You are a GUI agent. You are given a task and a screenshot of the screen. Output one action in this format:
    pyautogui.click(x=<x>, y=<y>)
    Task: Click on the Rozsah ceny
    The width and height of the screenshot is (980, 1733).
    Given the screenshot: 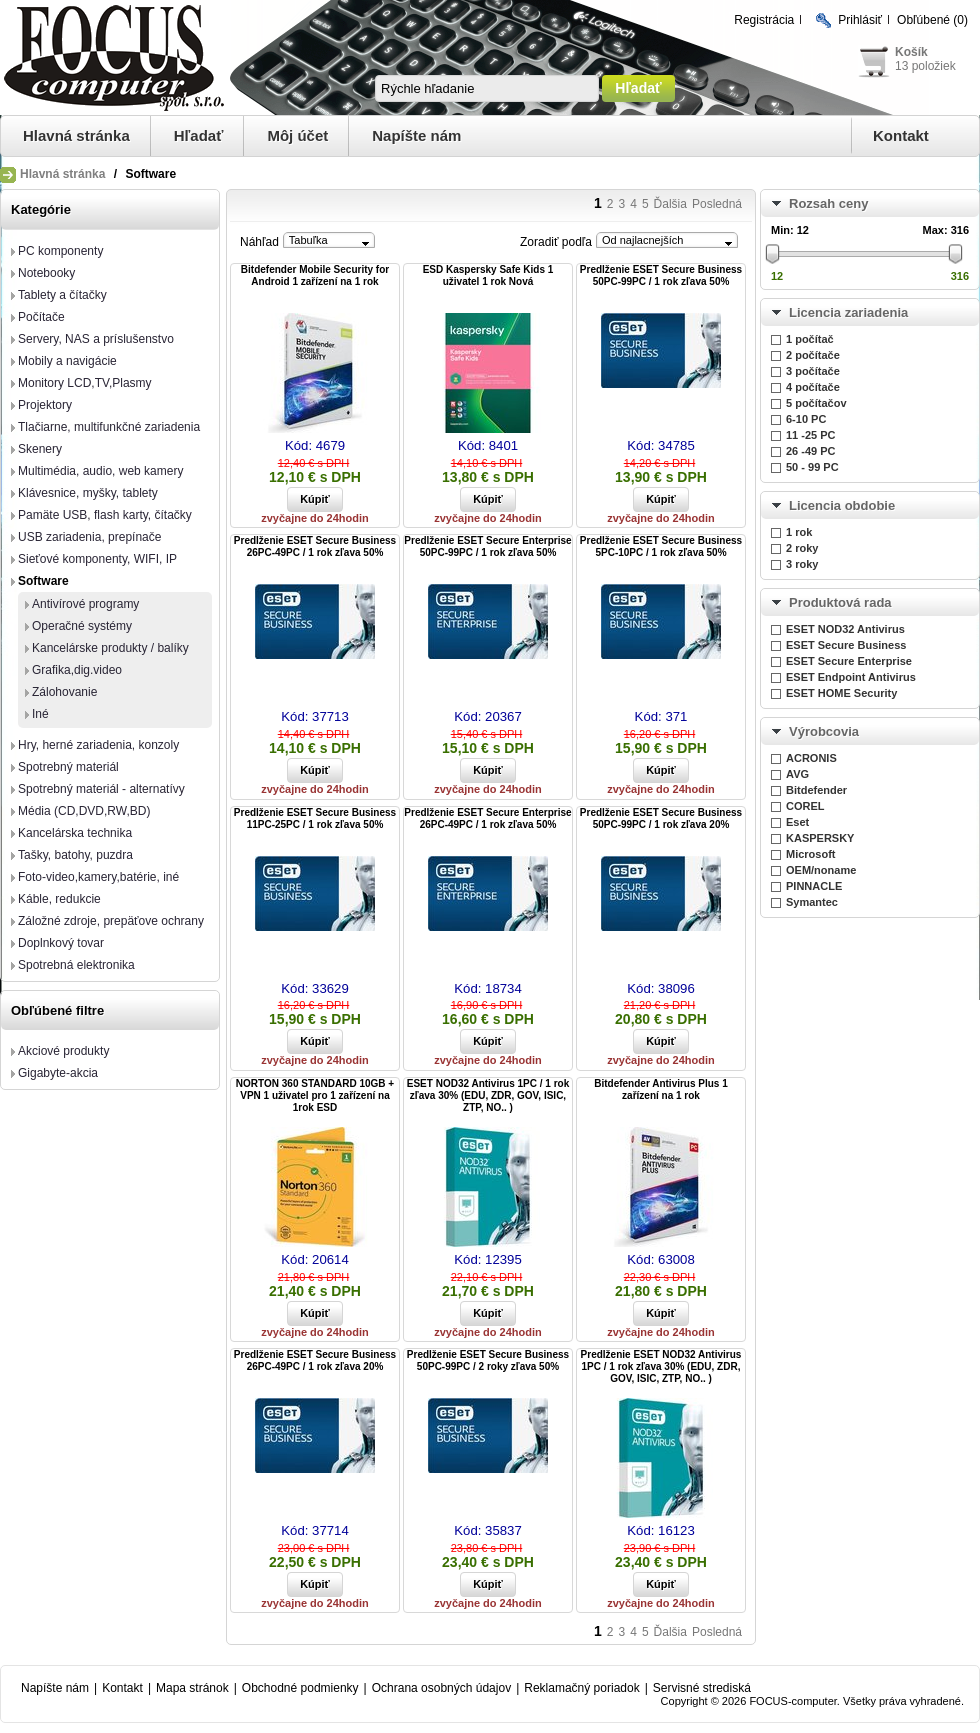 What is the action you would take?
    pyautogui.click(x=828, y=203)
    